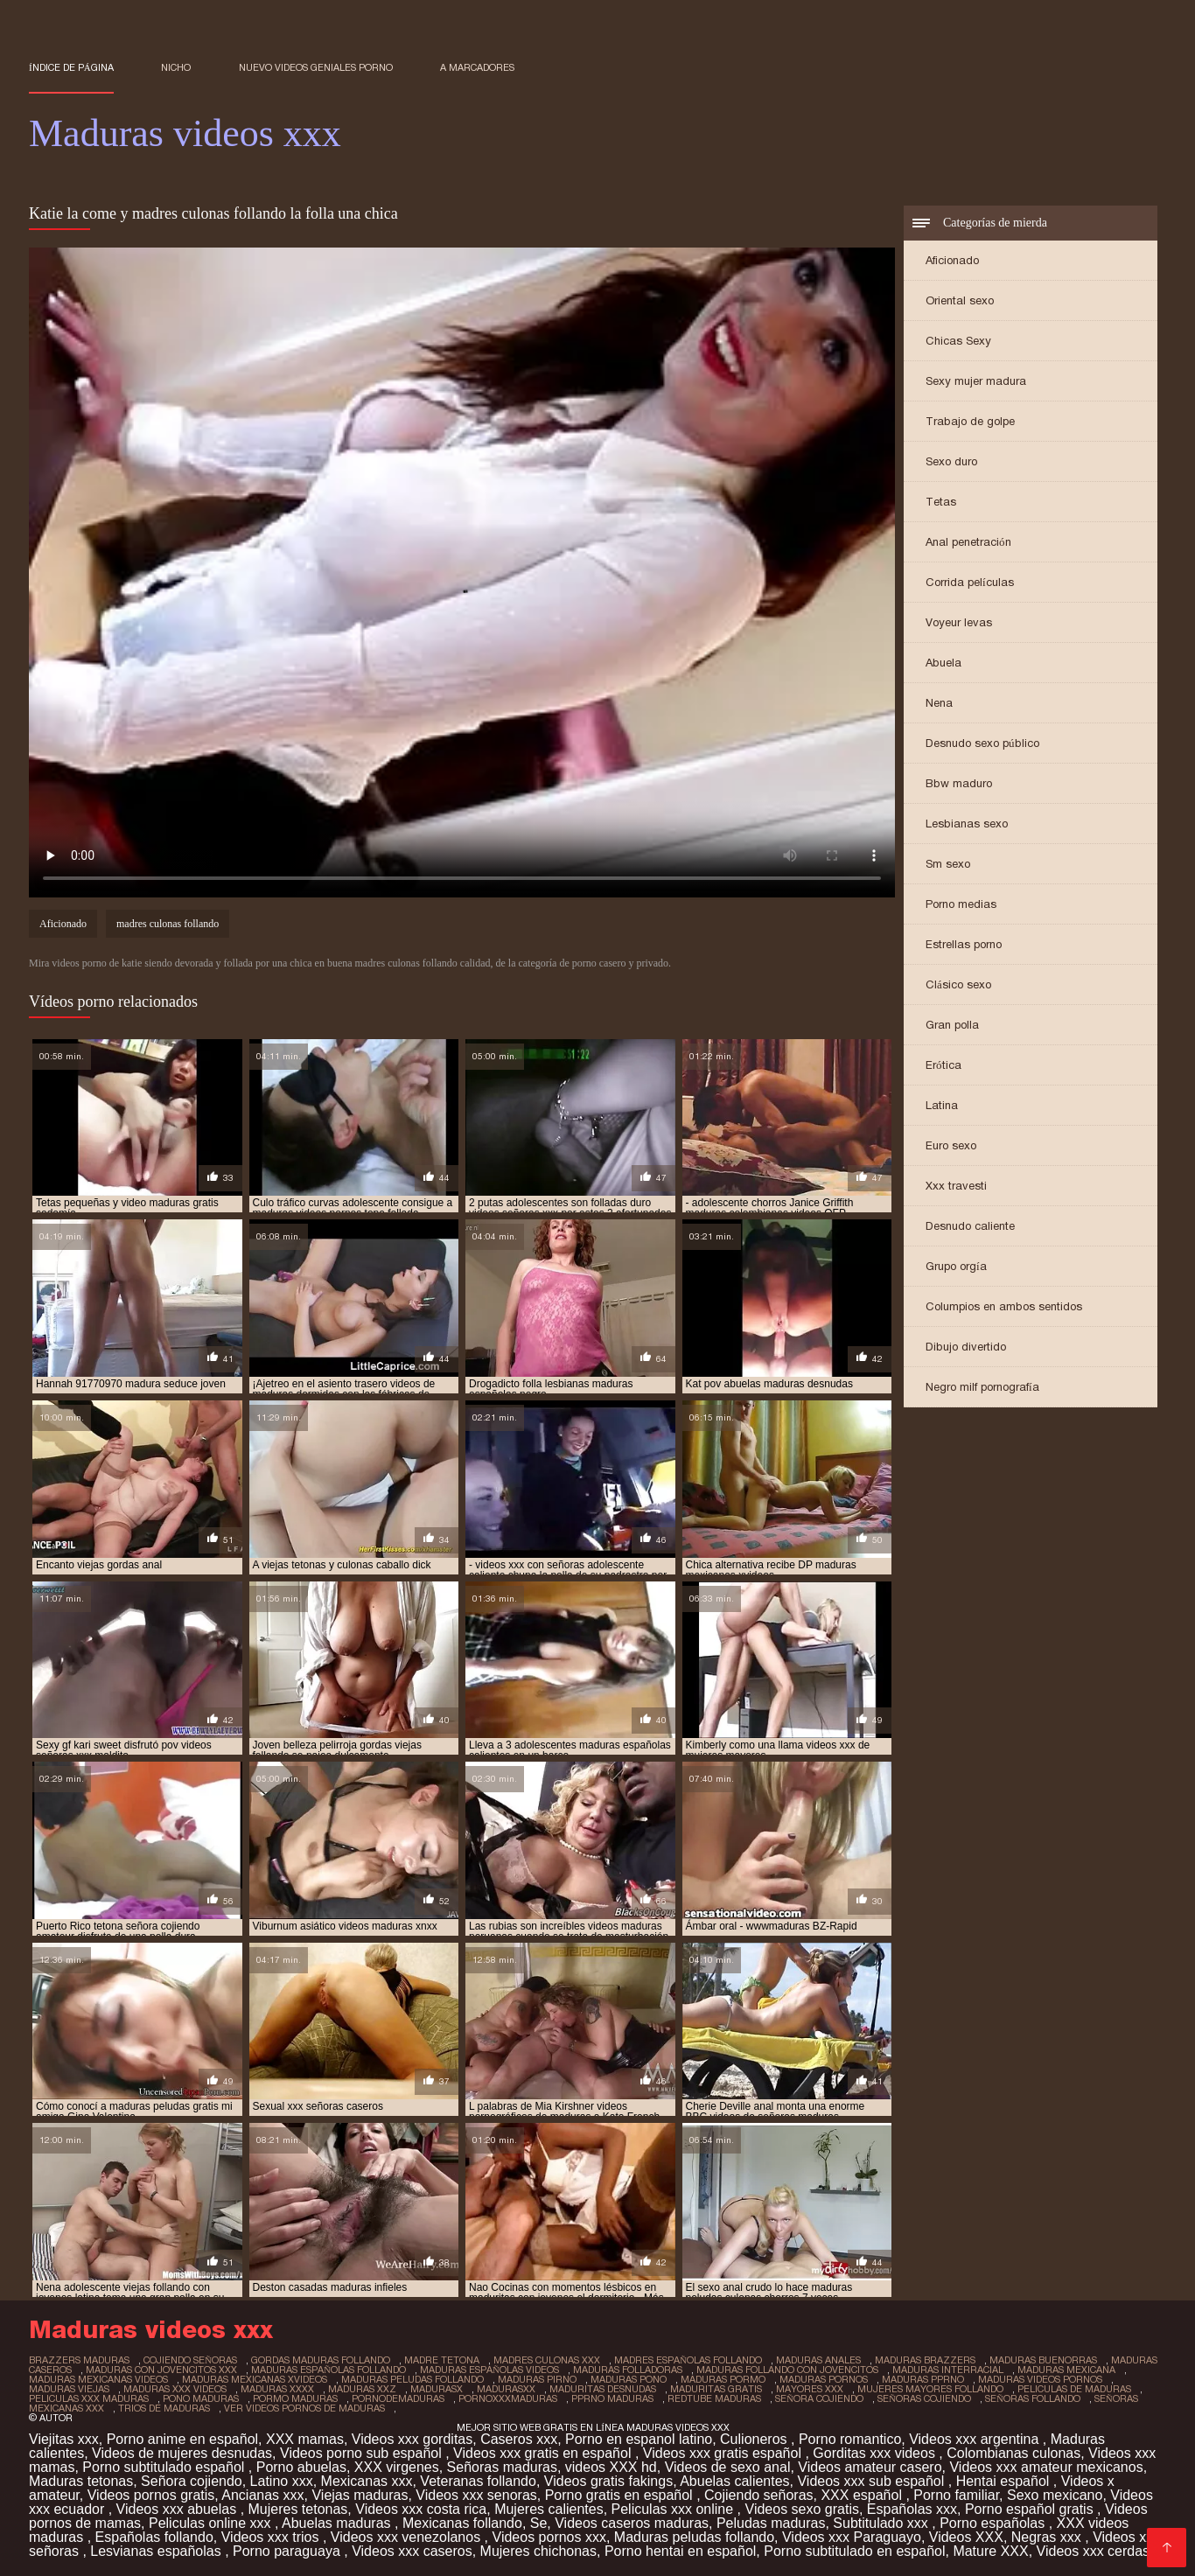 This screenshot has height=2576, width=1195. I want to click on Índice de página, so click(71, 67).